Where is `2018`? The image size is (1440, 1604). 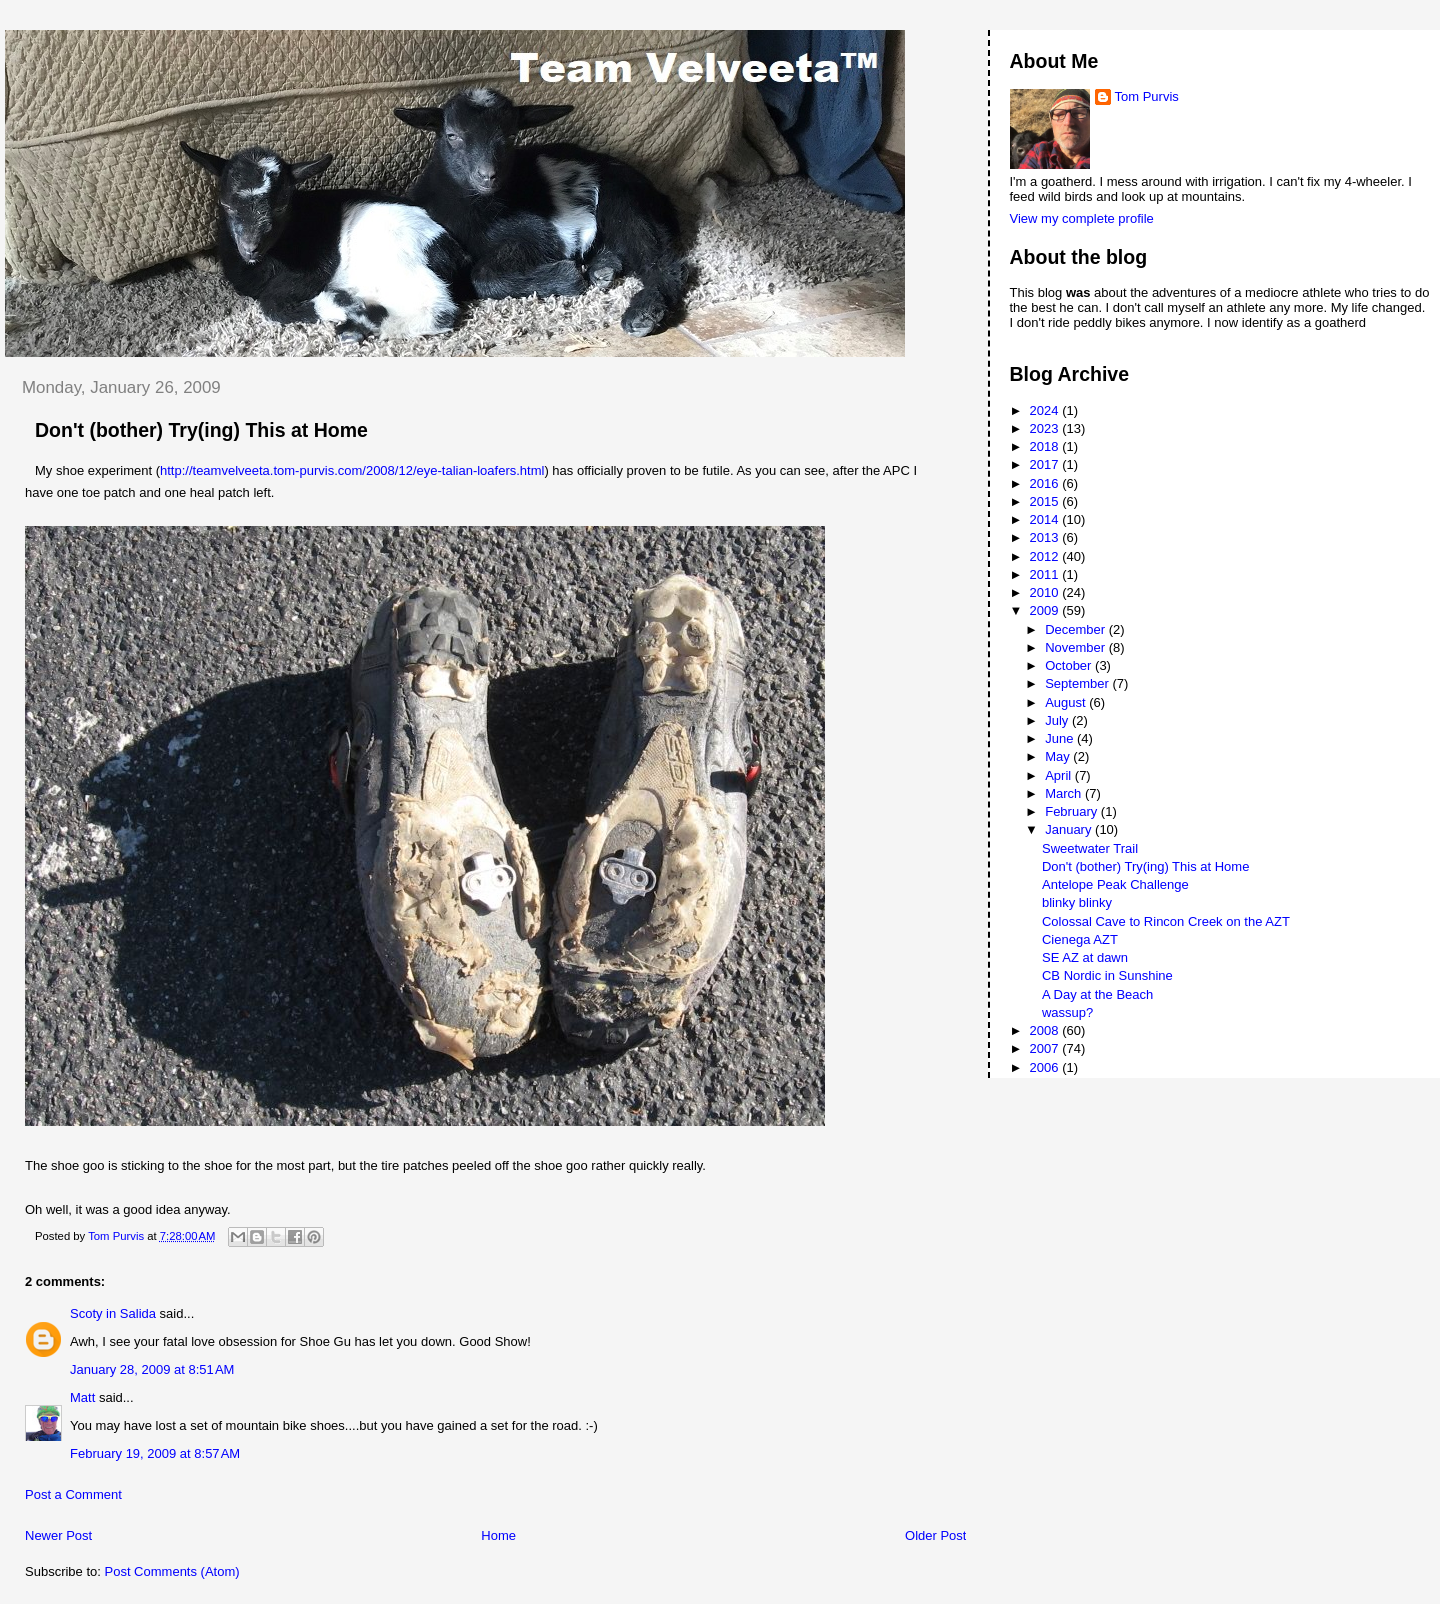
2018 is located at coordinates (1046, 446).